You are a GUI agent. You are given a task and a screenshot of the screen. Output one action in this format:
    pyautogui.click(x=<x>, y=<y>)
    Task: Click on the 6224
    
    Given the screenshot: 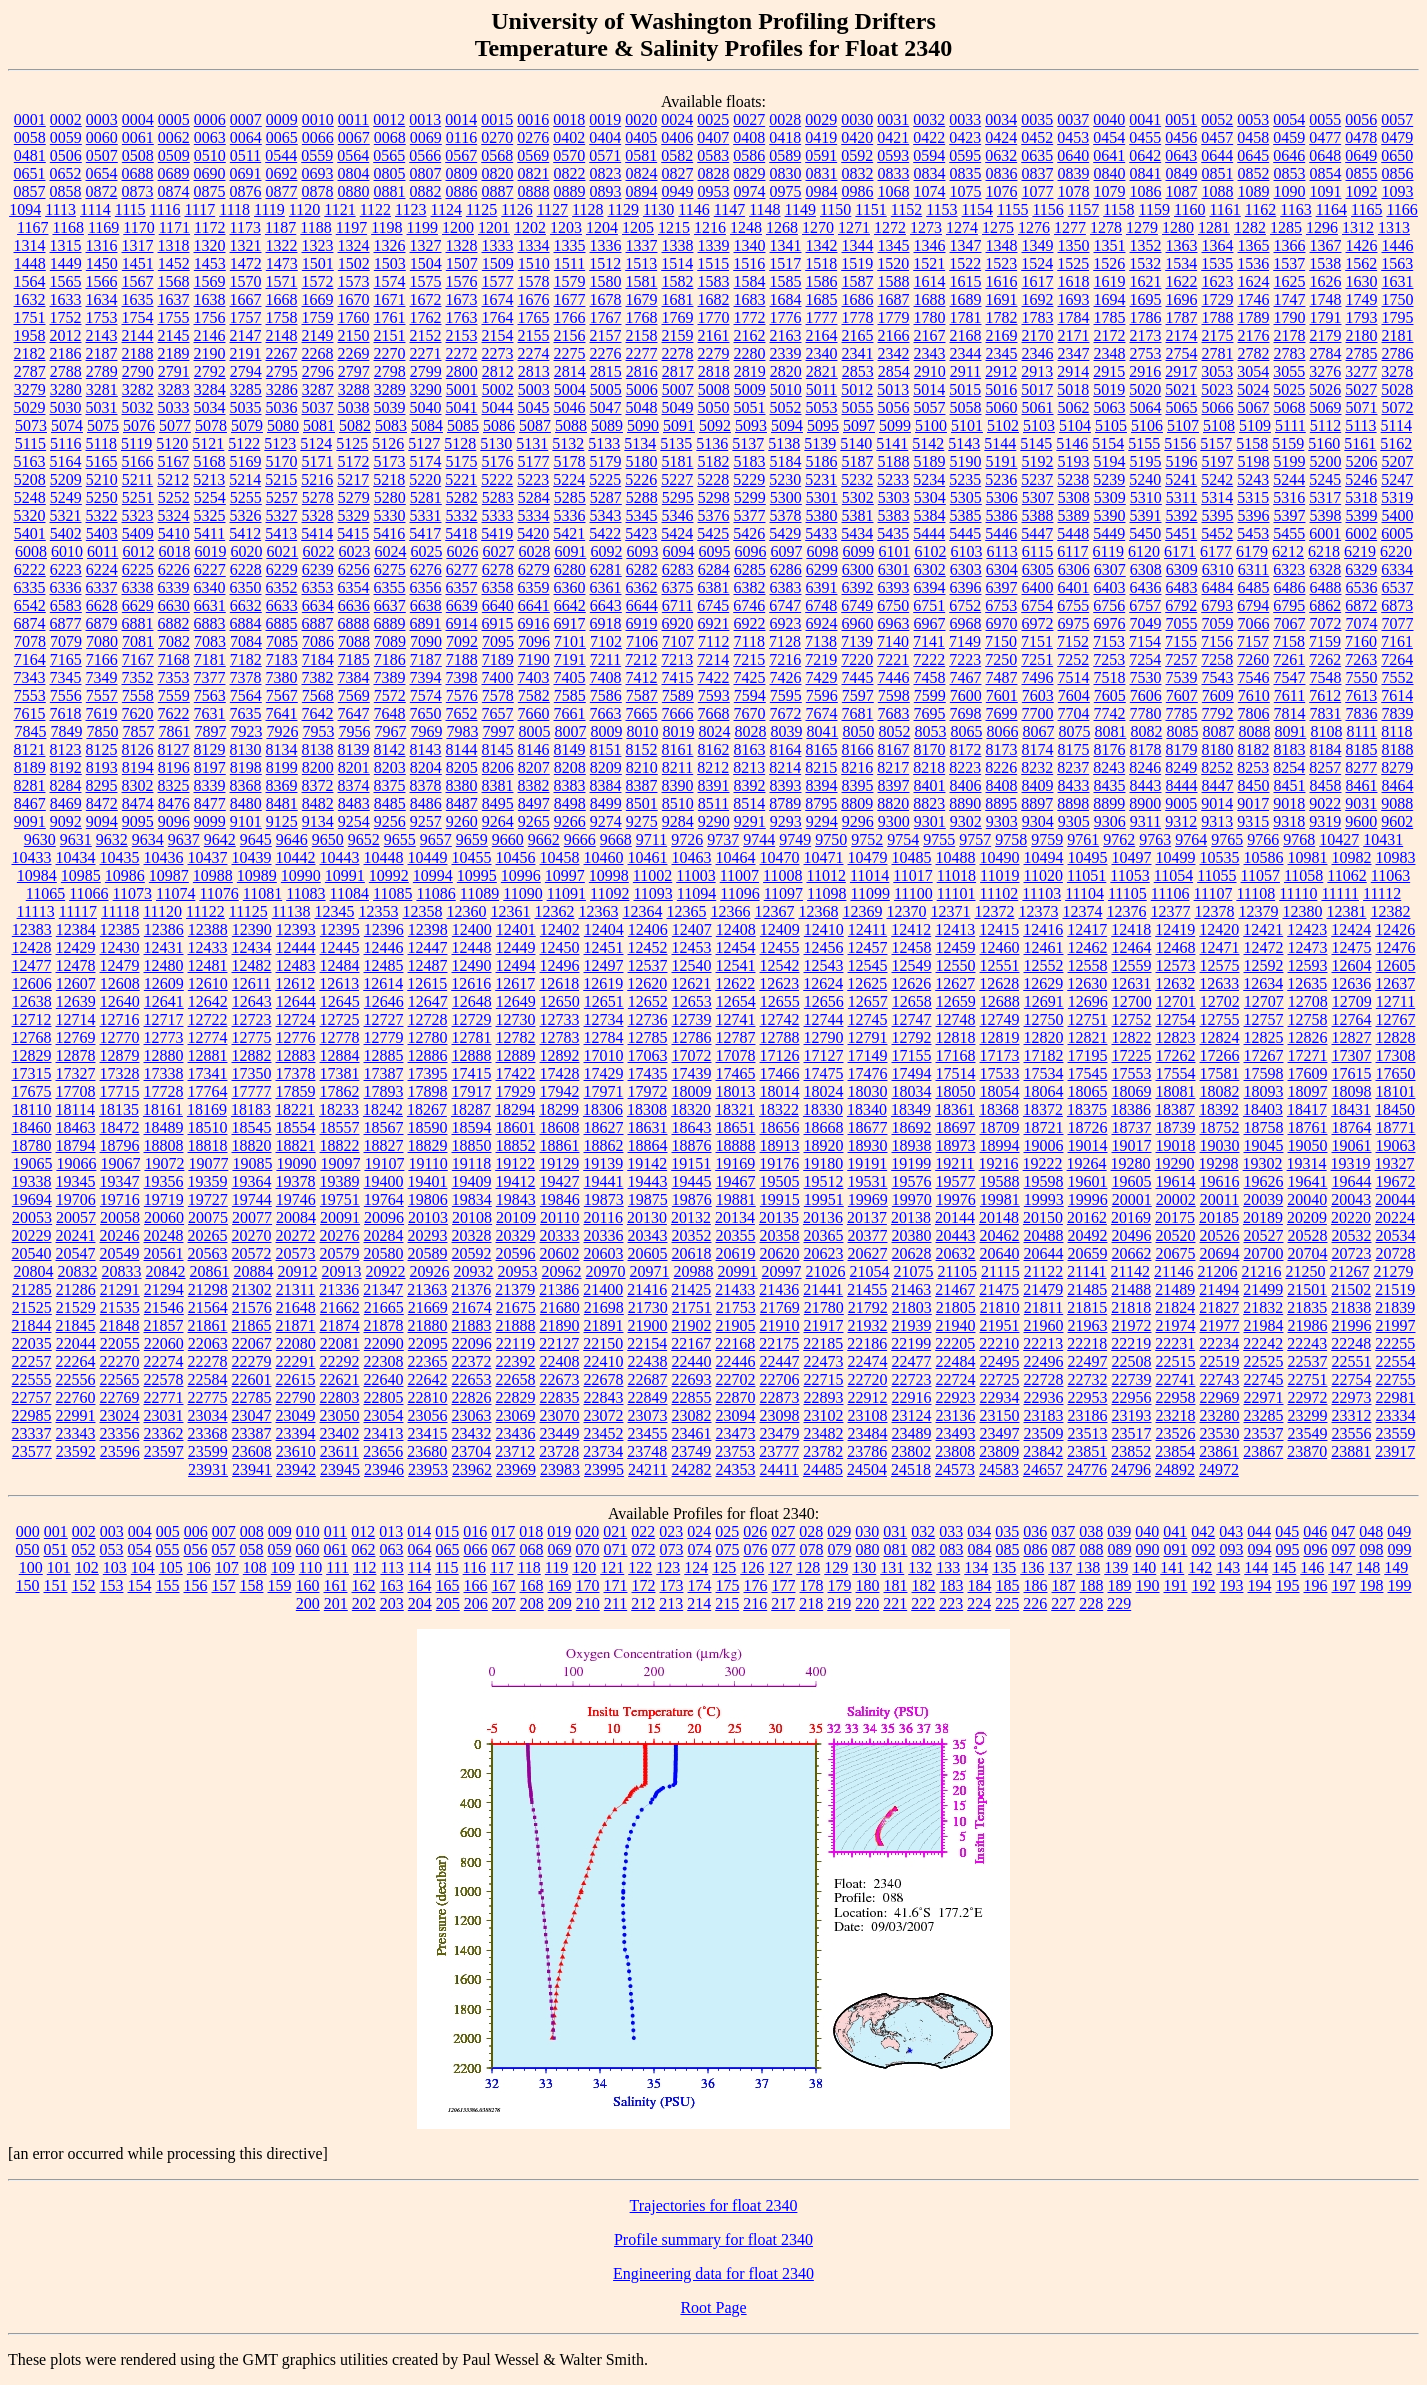 What is the action you would take?
    pyautogui.click(x=102, y=569)
    